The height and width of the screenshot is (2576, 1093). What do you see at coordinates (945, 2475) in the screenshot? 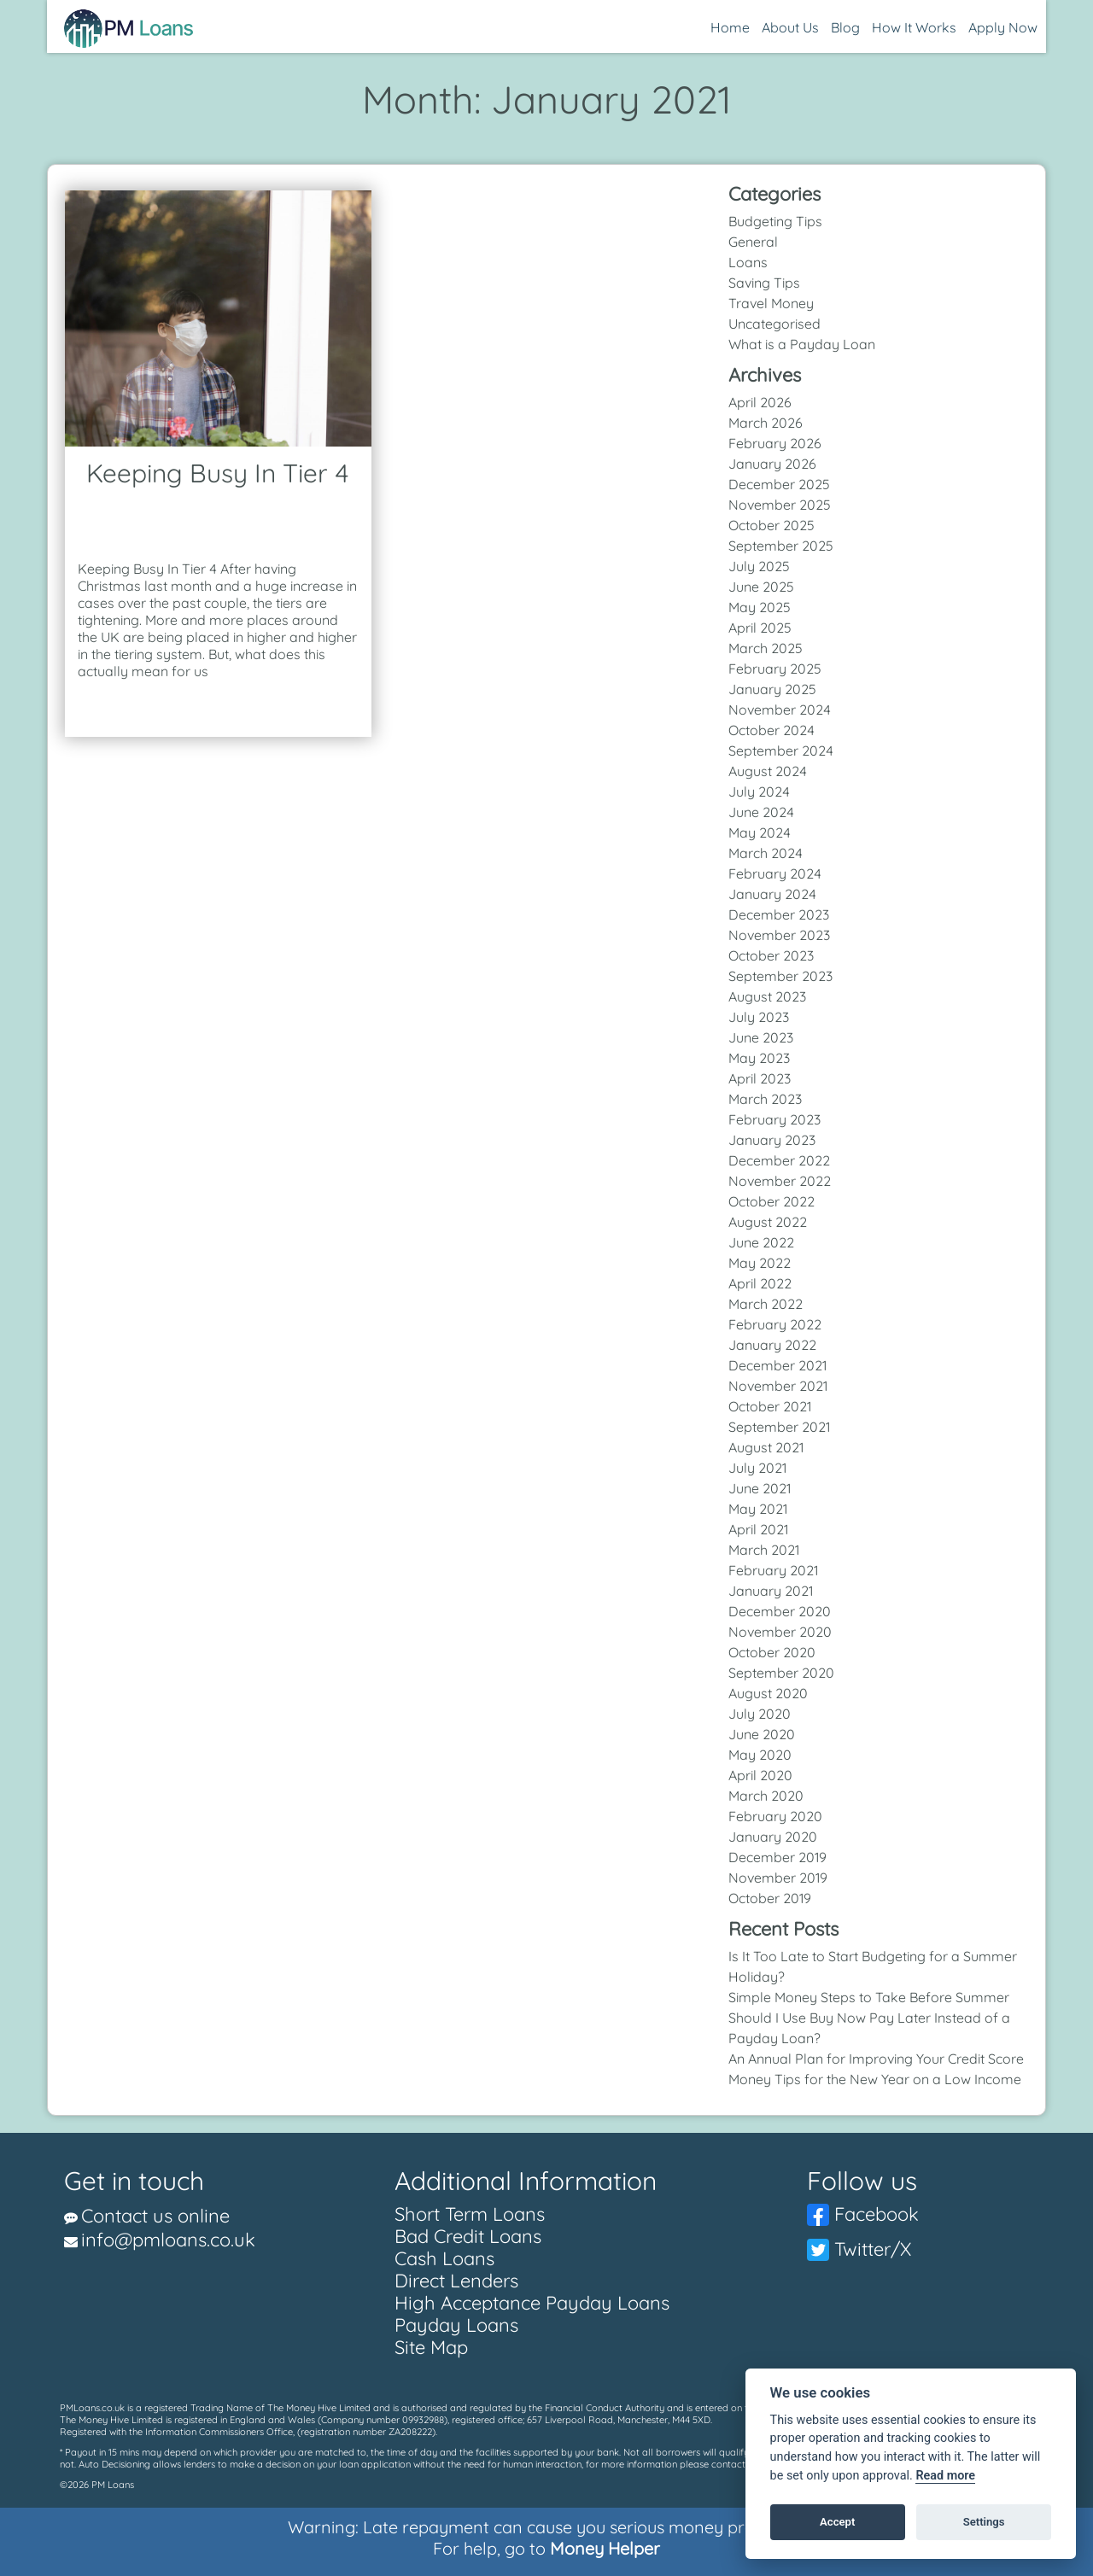
I see `Read more [Cookie policy]` at bounding box center [945, 2475].